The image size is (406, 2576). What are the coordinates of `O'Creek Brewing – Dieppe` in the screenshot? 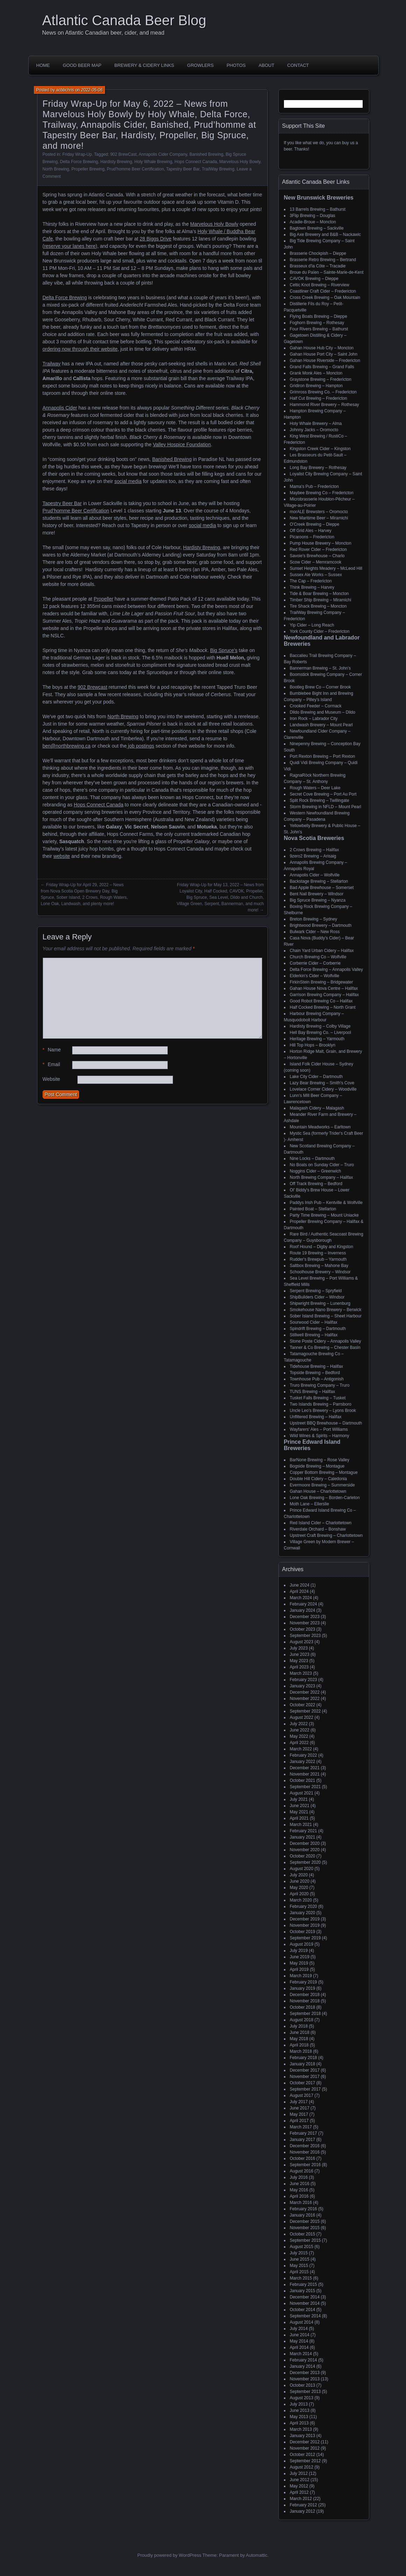 It's located at (315, 524).